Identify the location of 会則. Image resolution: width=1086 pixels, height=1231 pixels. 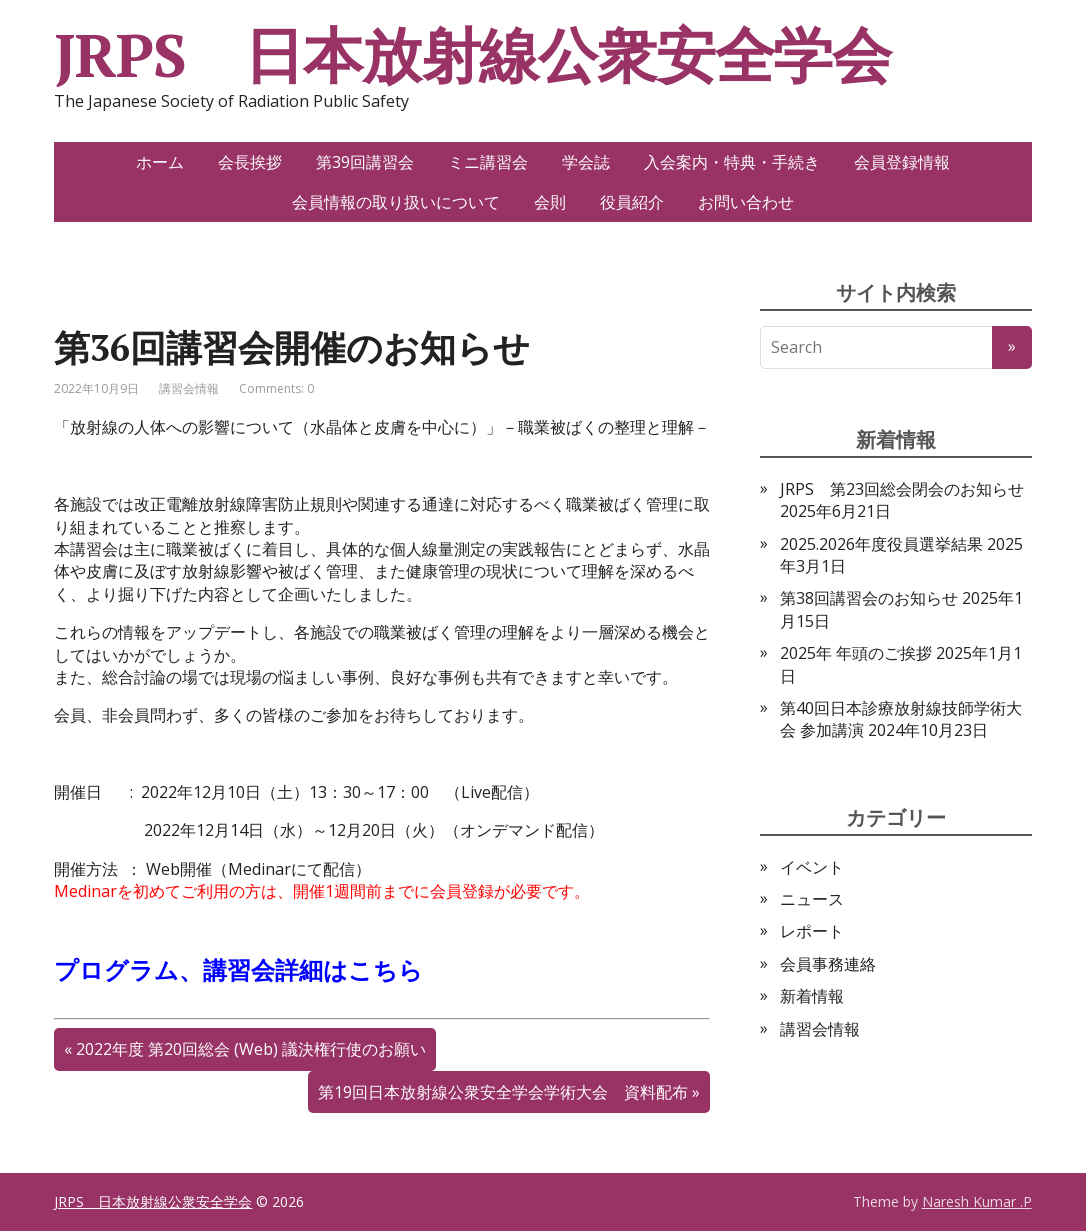
(550, 202).